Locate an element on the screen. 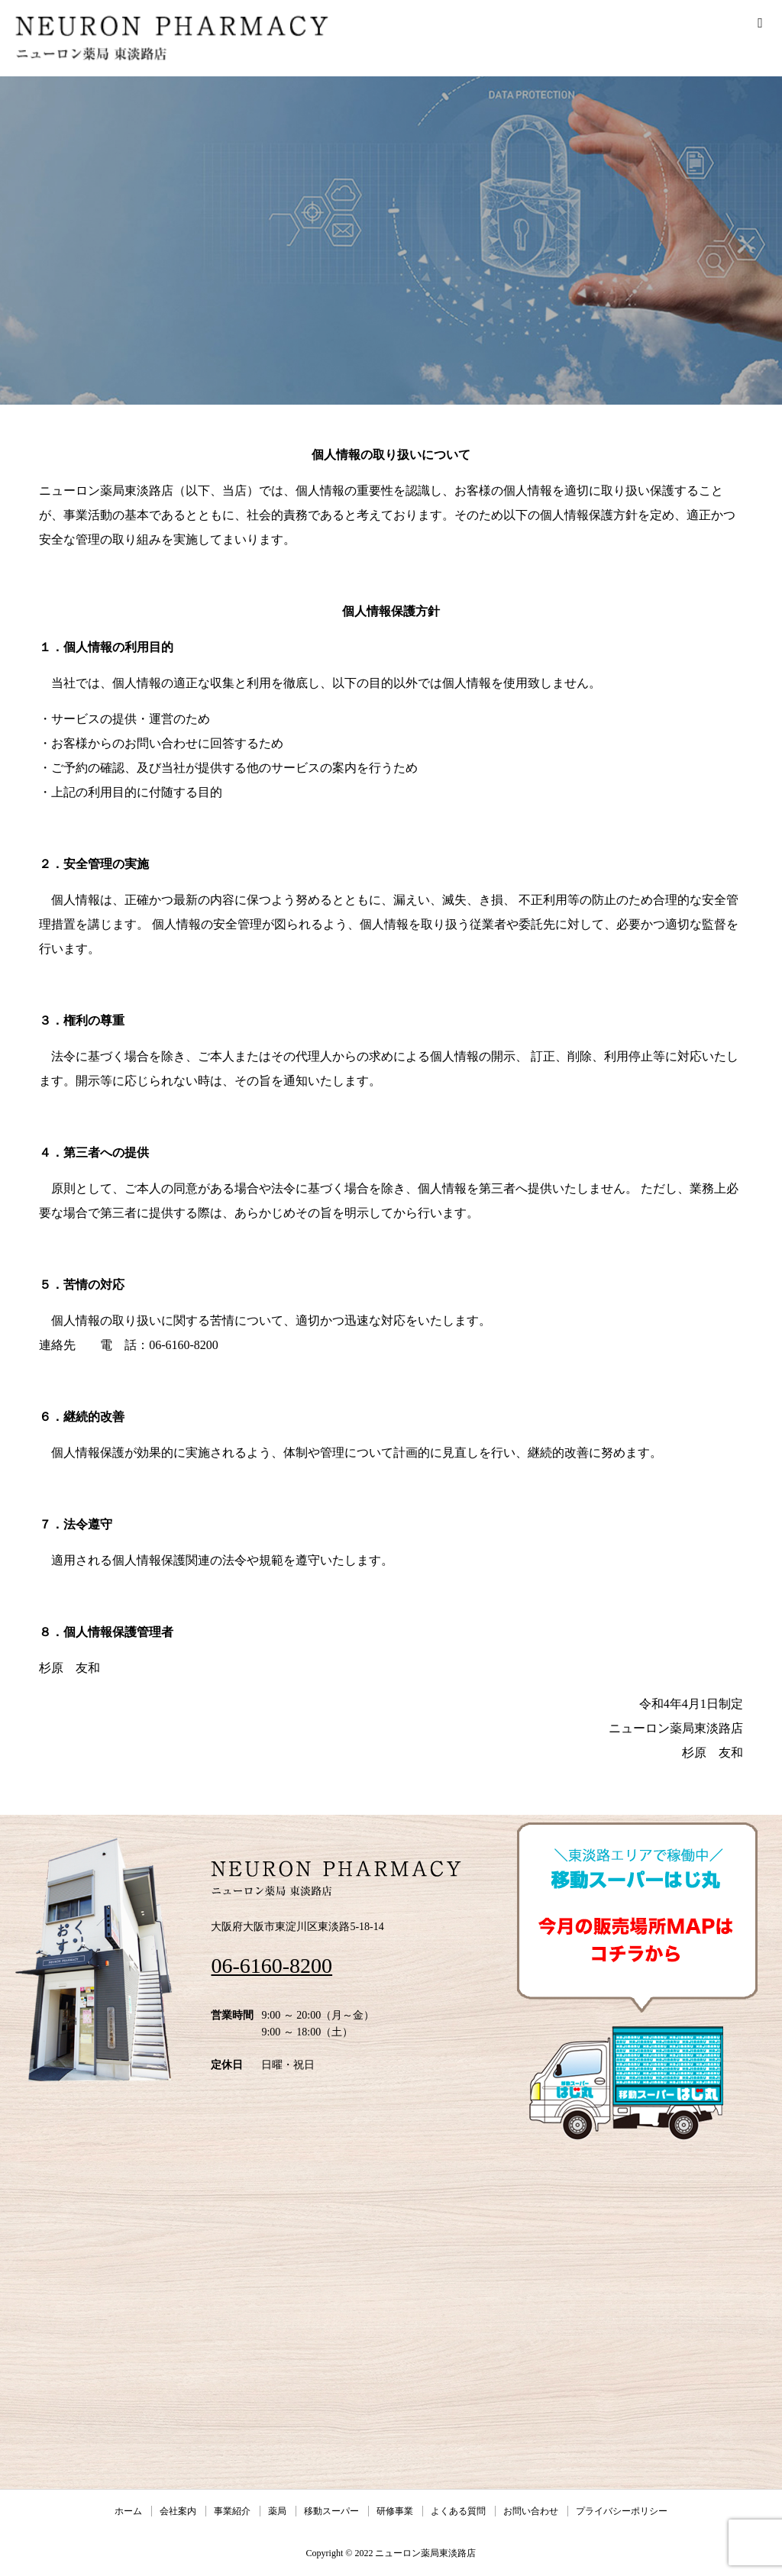  研修事業 is located at coordinates (394, 2511).